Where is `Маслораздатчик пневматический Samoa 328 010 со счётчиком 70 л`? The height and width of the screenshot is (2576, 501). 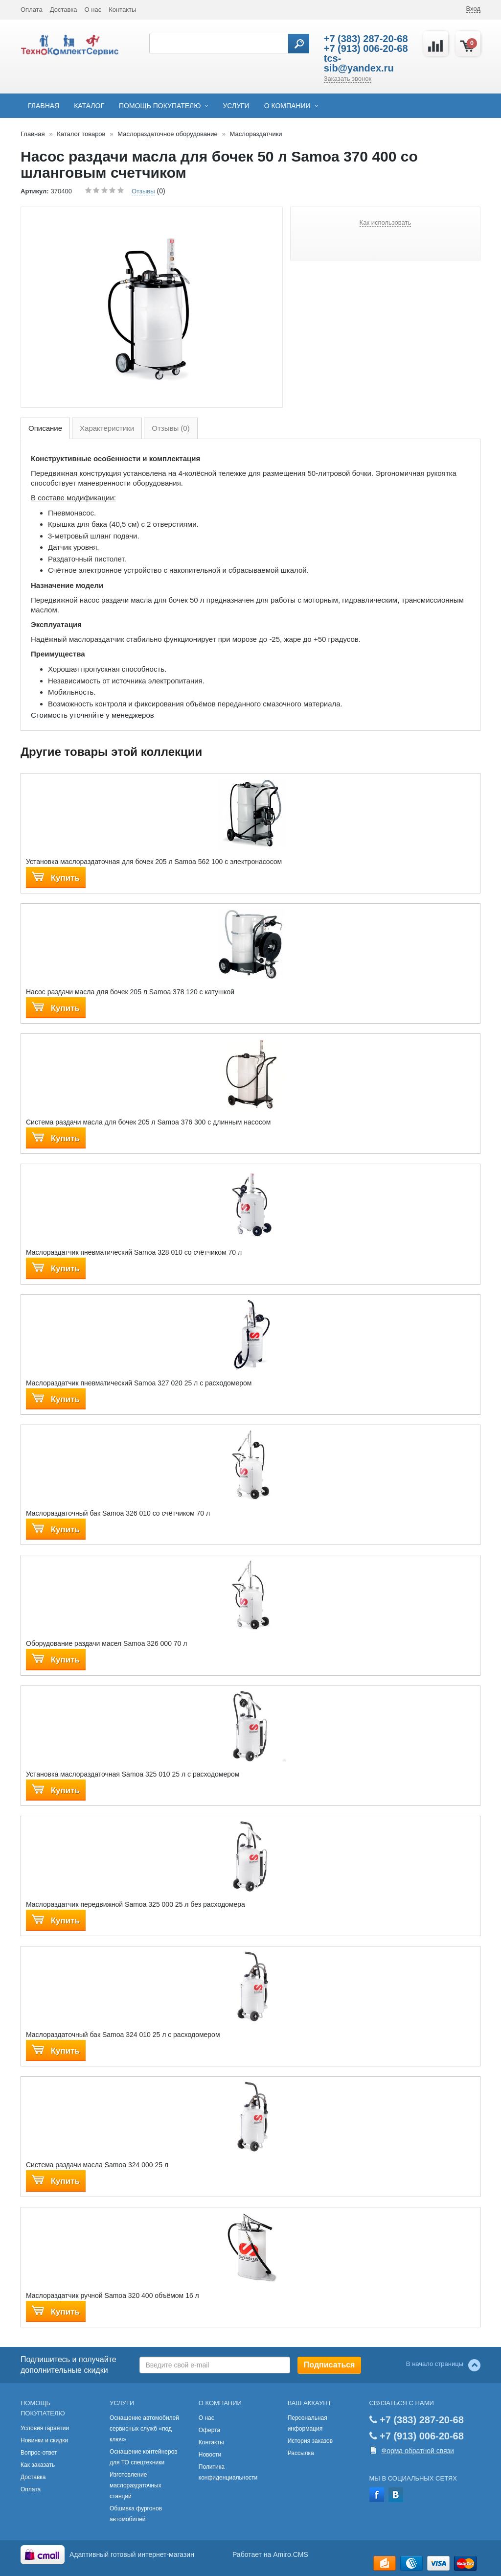 Маслораздатчик пневматический Samoa 328 010 со счётчиком 70 л is located at coordinates (134, 1252).